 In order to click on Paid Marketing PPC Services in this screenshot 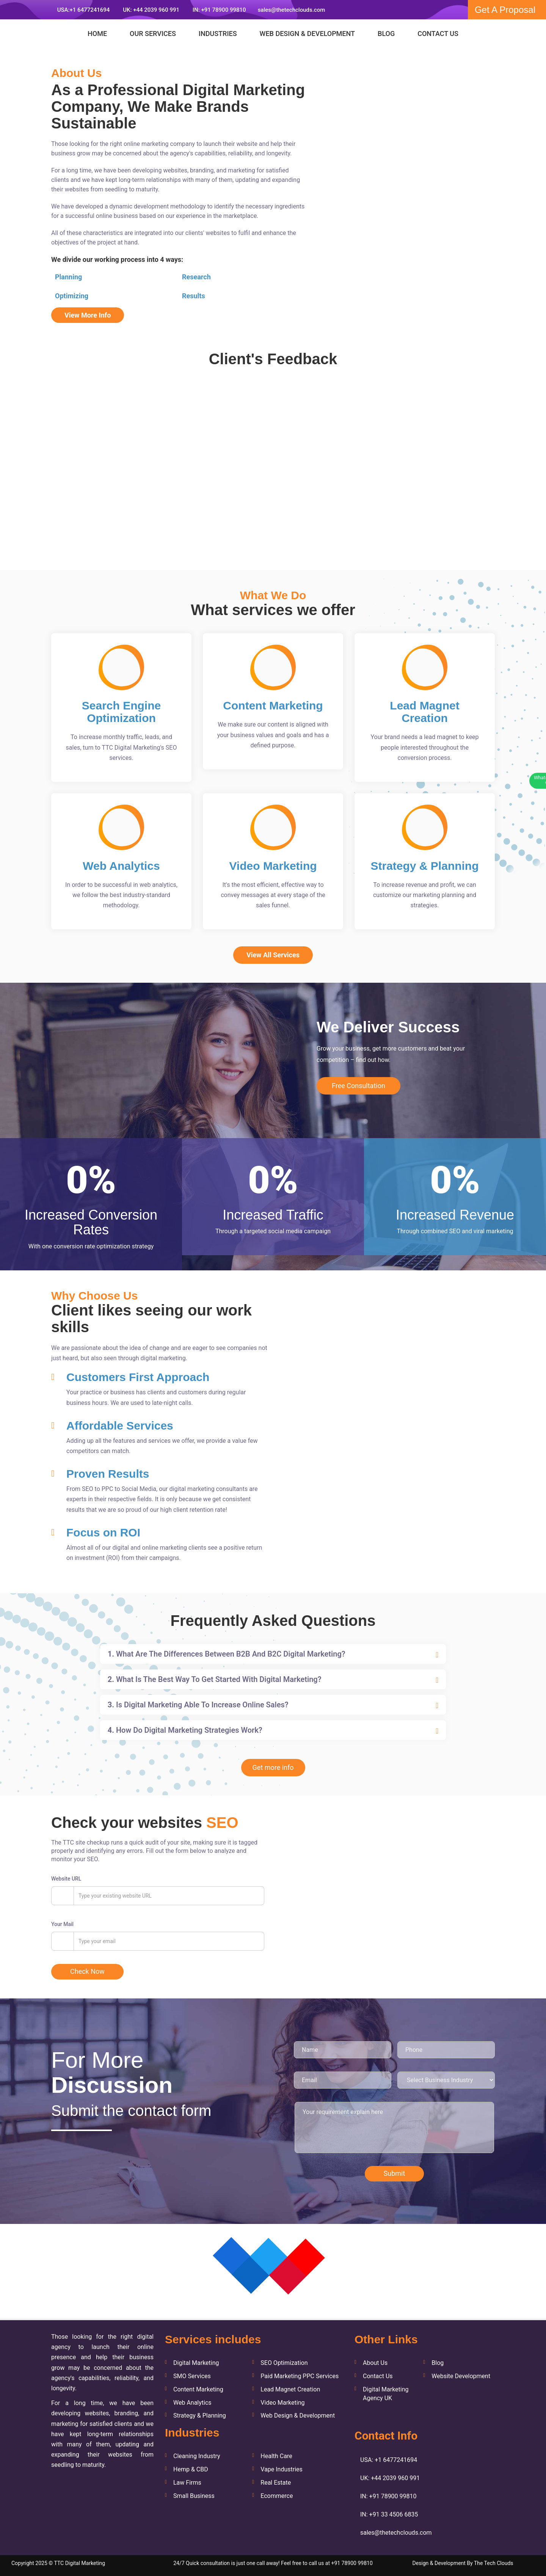, I will do `click(299, 2376)`.